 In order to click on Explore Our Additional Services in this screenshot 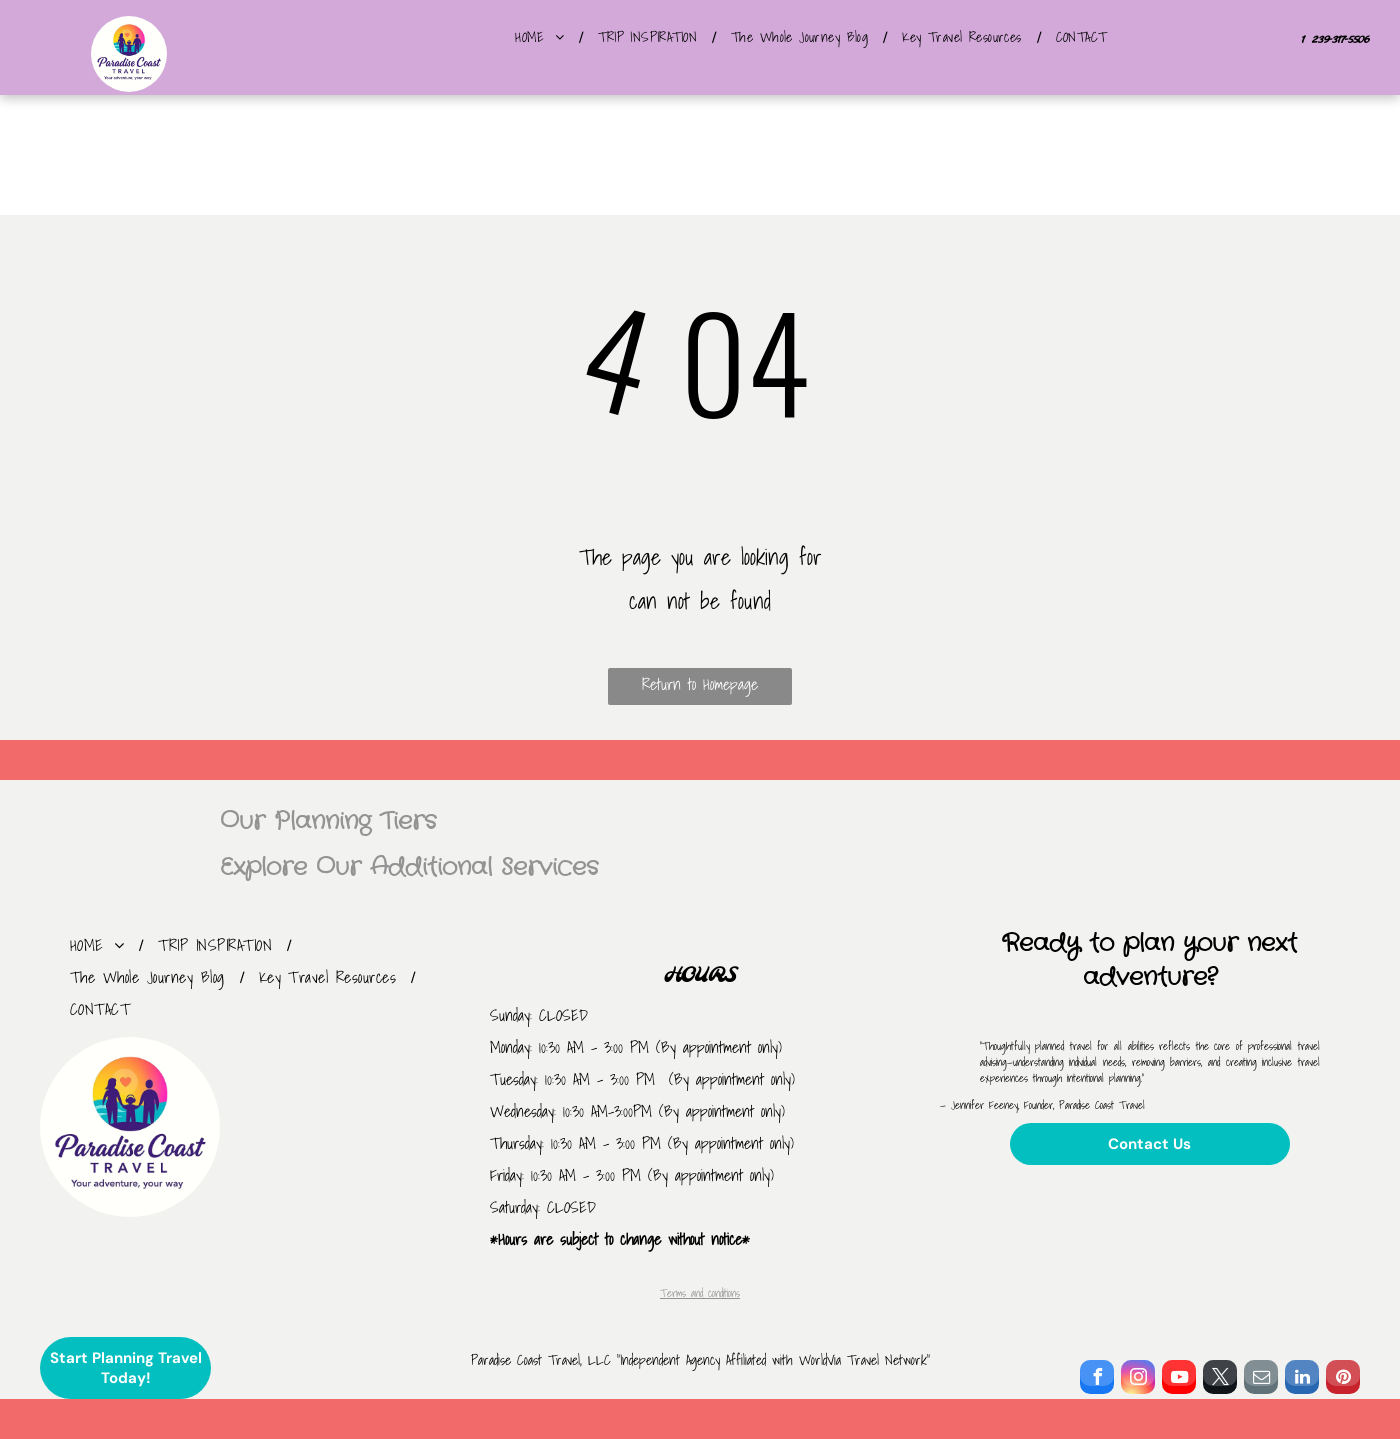, I will do `click(409, 868)`.